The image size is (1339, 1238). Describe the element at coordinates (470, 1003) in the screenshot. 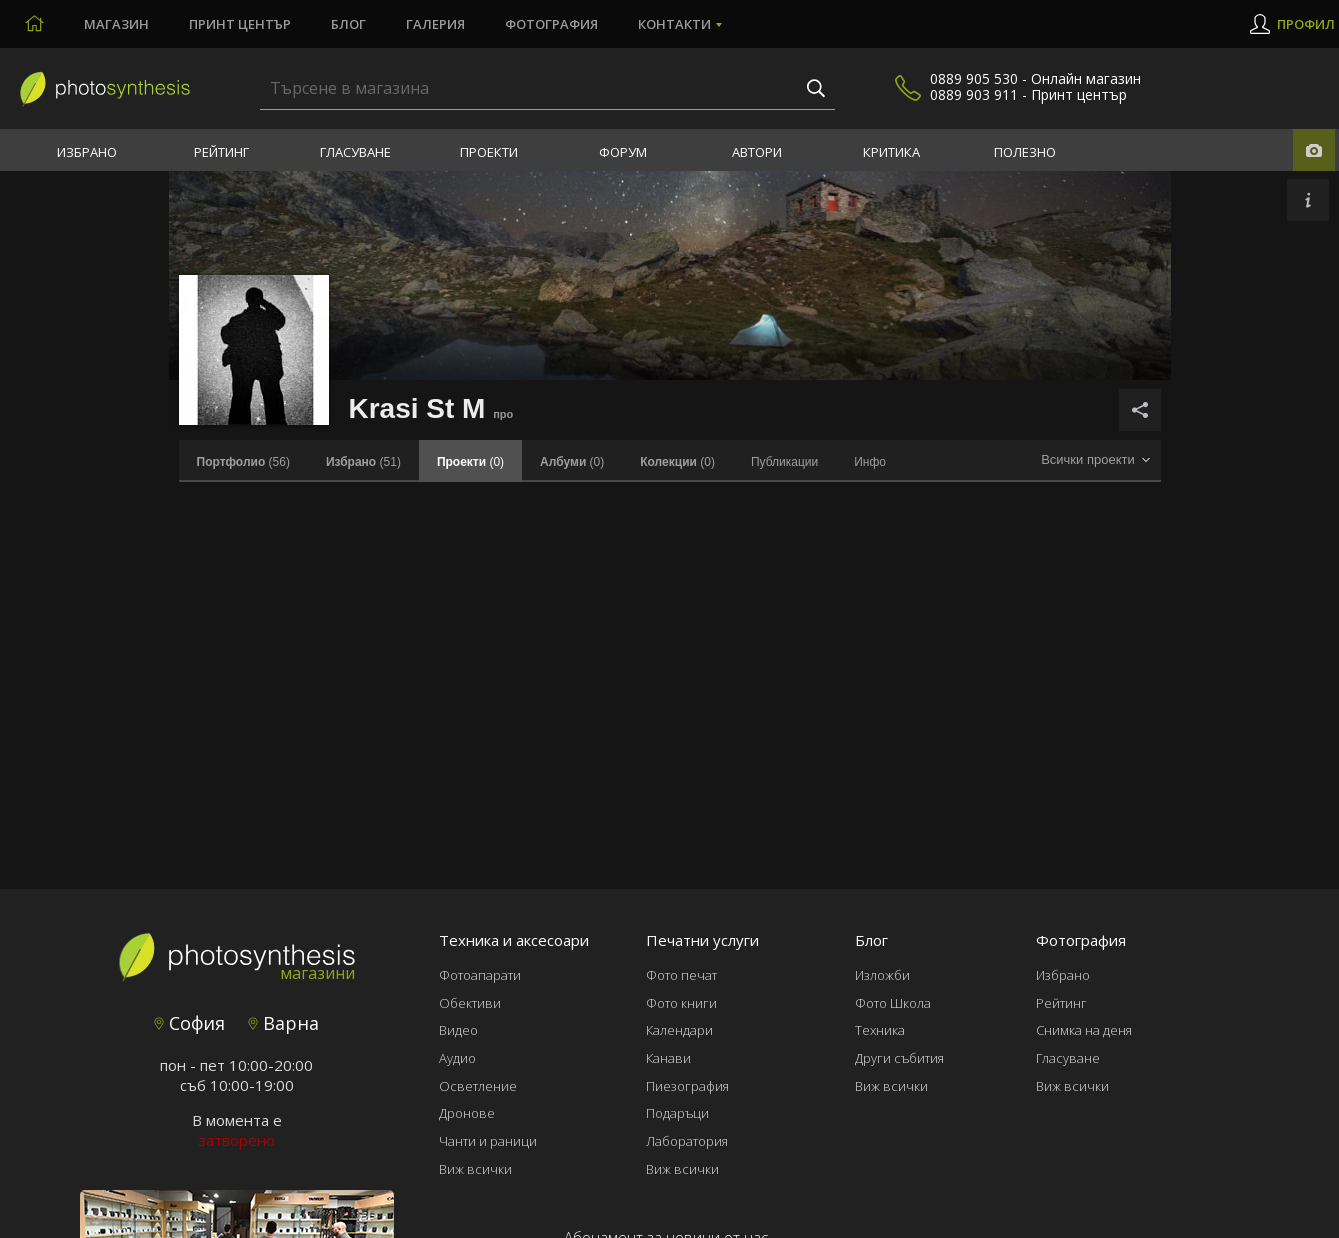

I see `Обективи` at that location.